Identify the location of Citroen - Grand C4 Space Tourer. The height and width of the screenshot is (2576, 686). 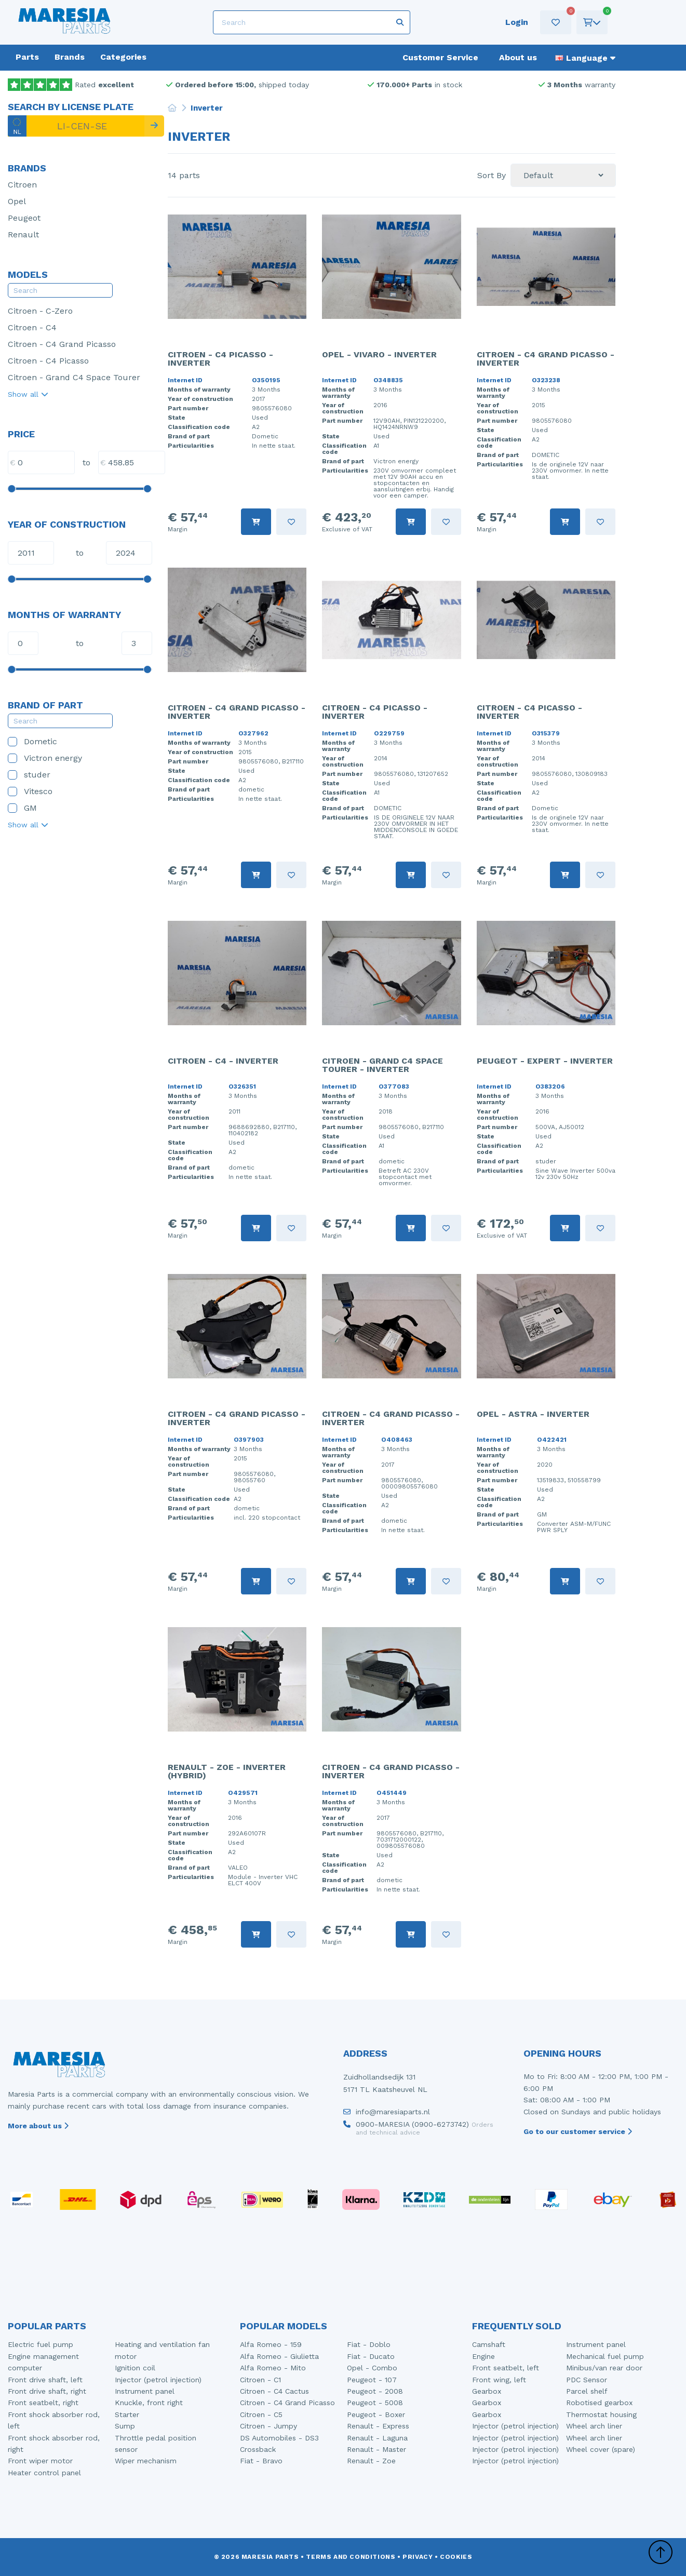
(74, 377).